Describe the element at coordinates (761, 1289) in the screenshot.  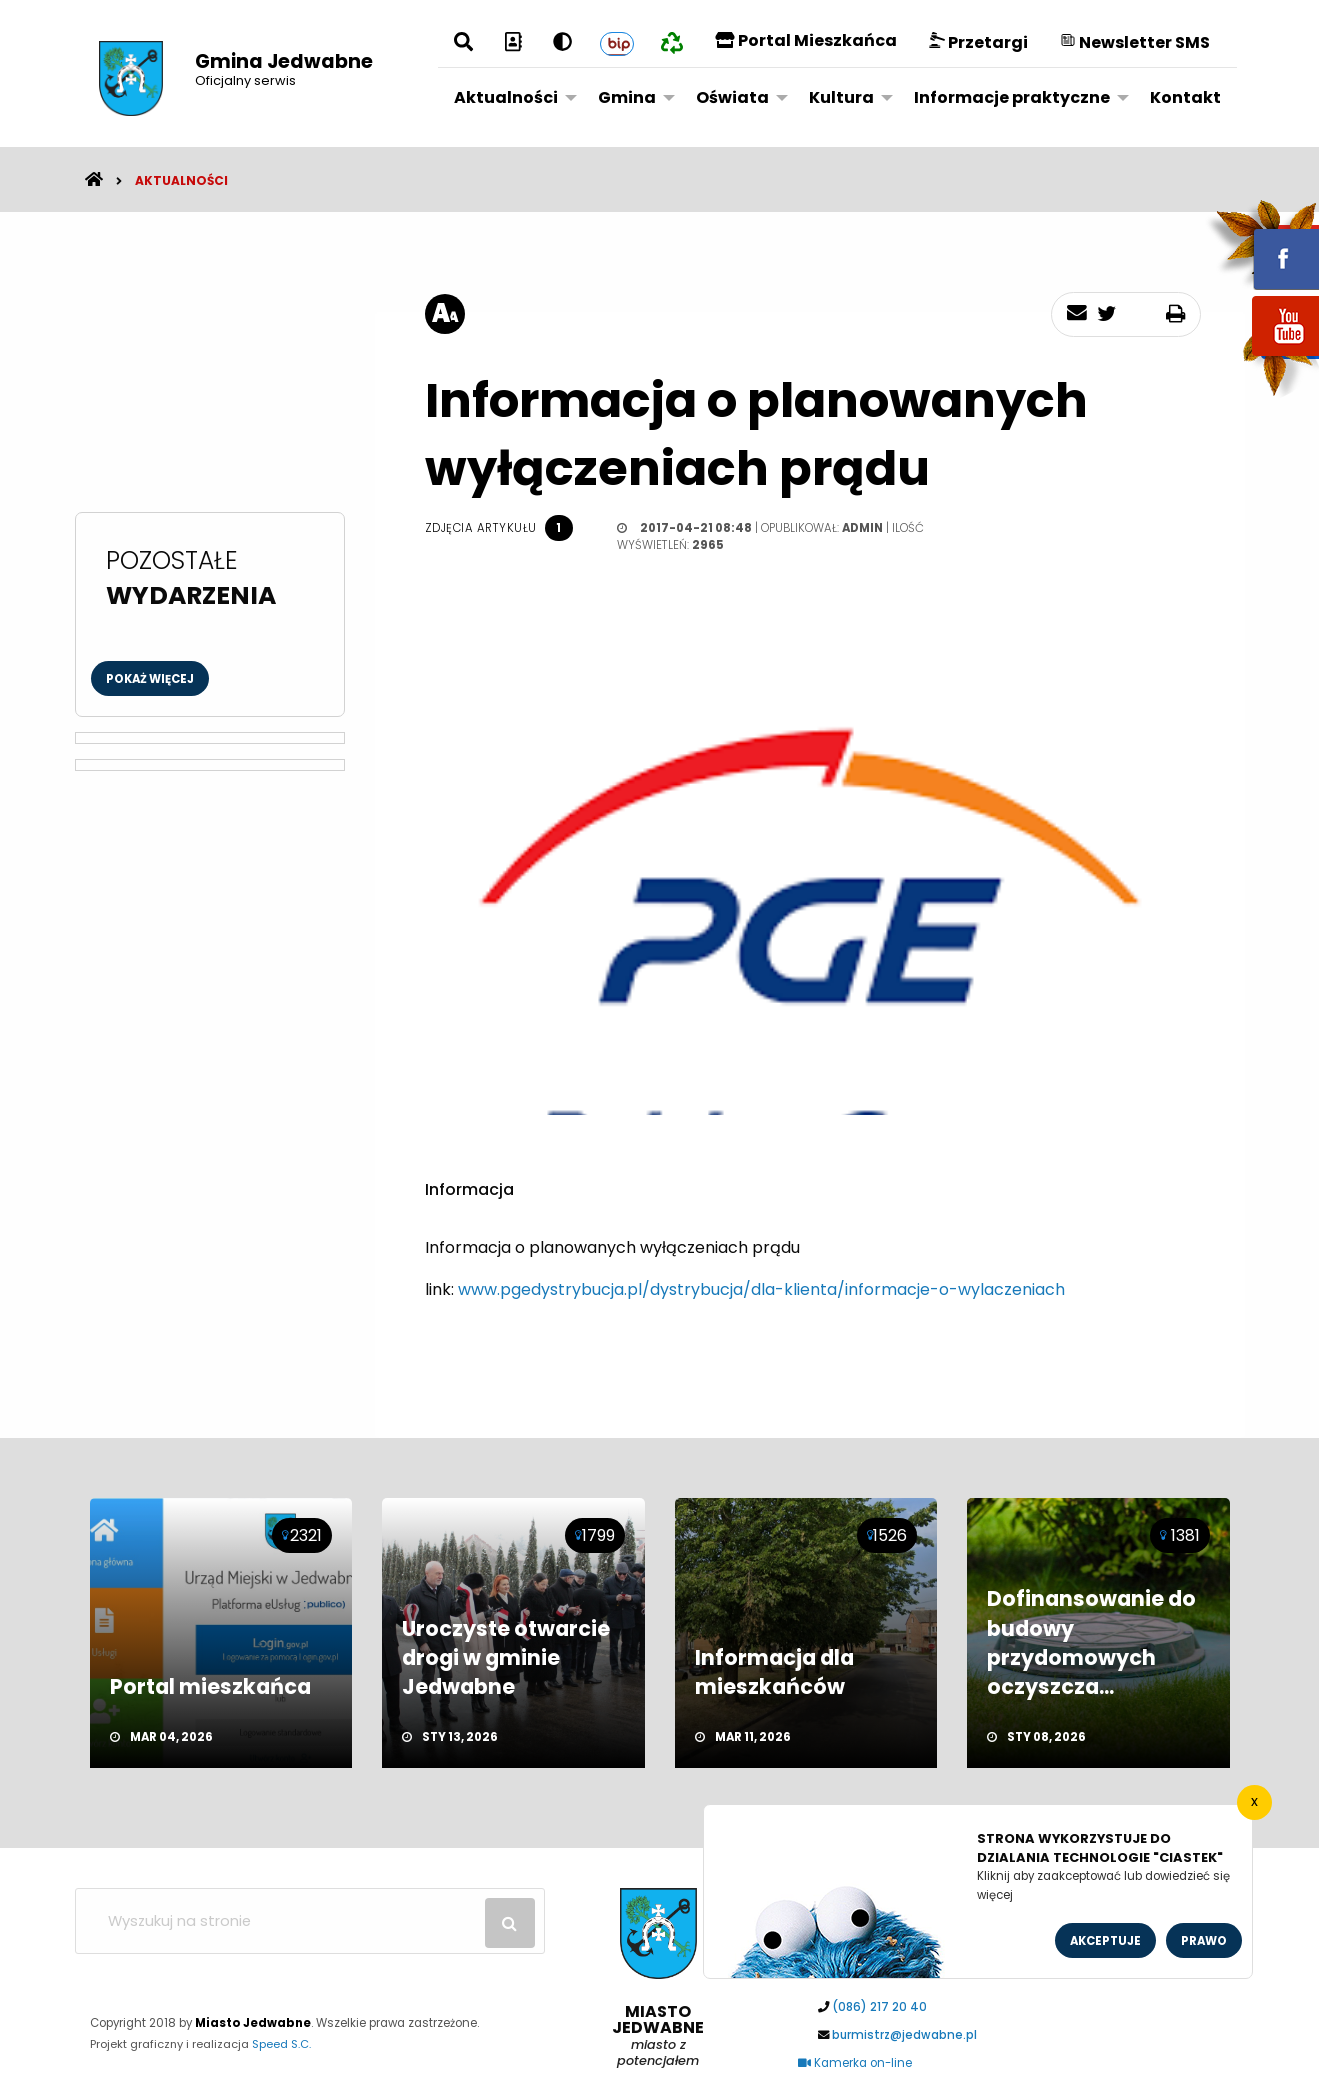
I see `www.pgedystrybucja.pl/dystrybucja/dla-klienta/informacje-o-wylaczeniach` at that location.